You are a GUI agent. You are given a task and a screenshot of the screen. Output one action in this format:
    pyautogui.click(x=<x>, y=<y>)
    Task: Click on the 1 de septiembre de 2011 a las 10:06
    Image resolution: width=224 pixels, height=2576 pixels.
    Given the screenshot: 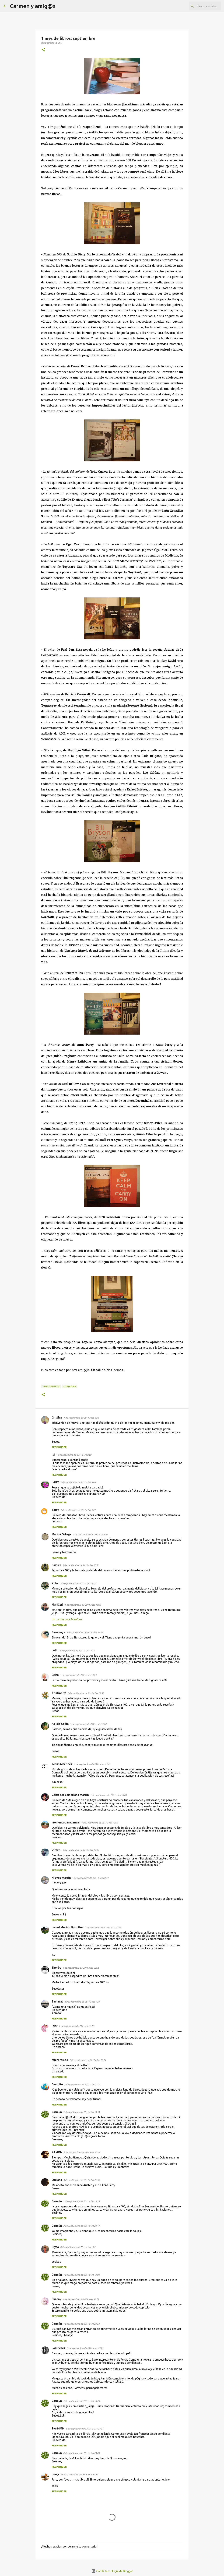 What is the action you would take?
    pyautogui.click(x=80, y=1565)
    